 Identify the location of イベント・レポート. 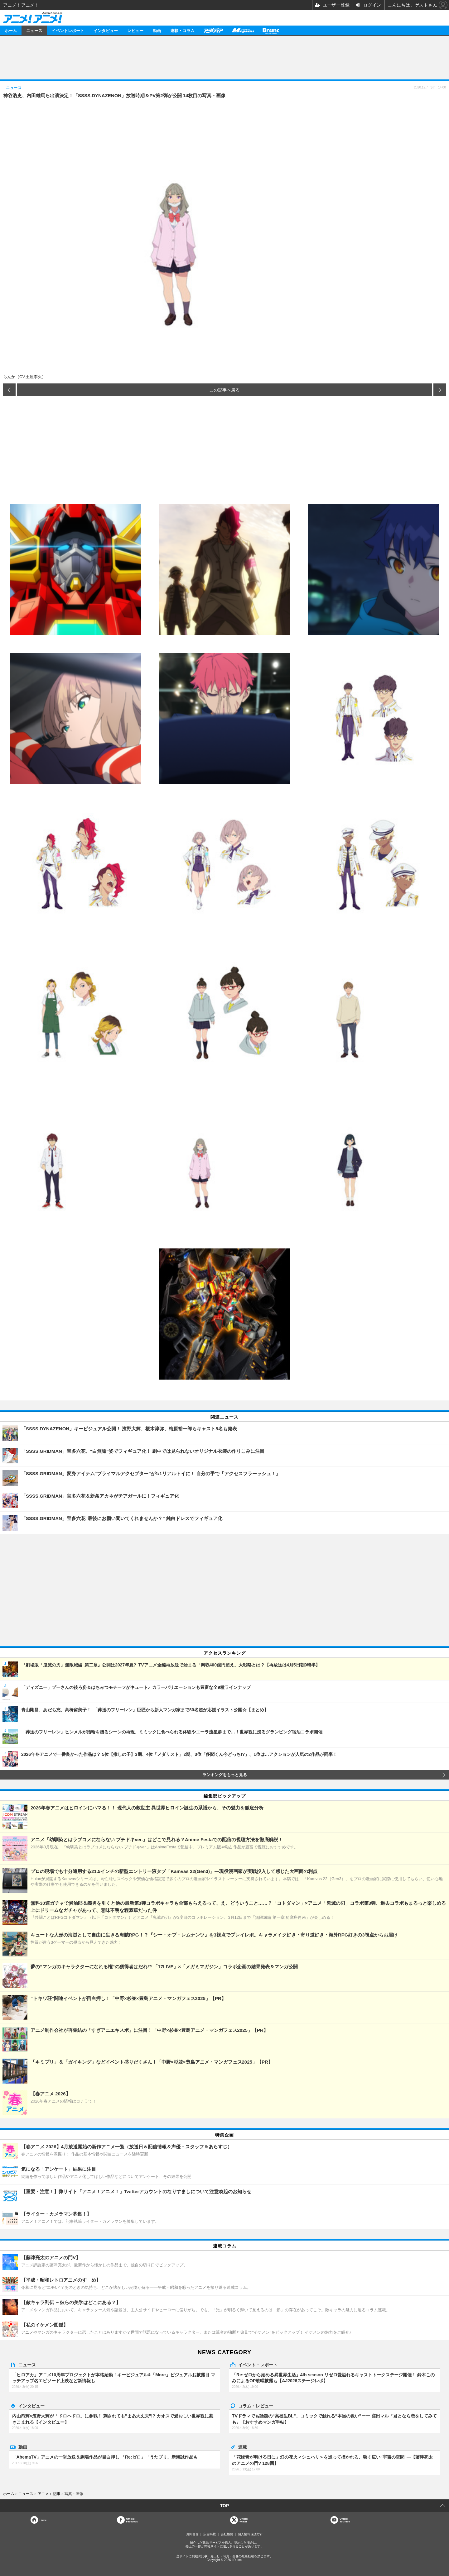
(258, 2364).